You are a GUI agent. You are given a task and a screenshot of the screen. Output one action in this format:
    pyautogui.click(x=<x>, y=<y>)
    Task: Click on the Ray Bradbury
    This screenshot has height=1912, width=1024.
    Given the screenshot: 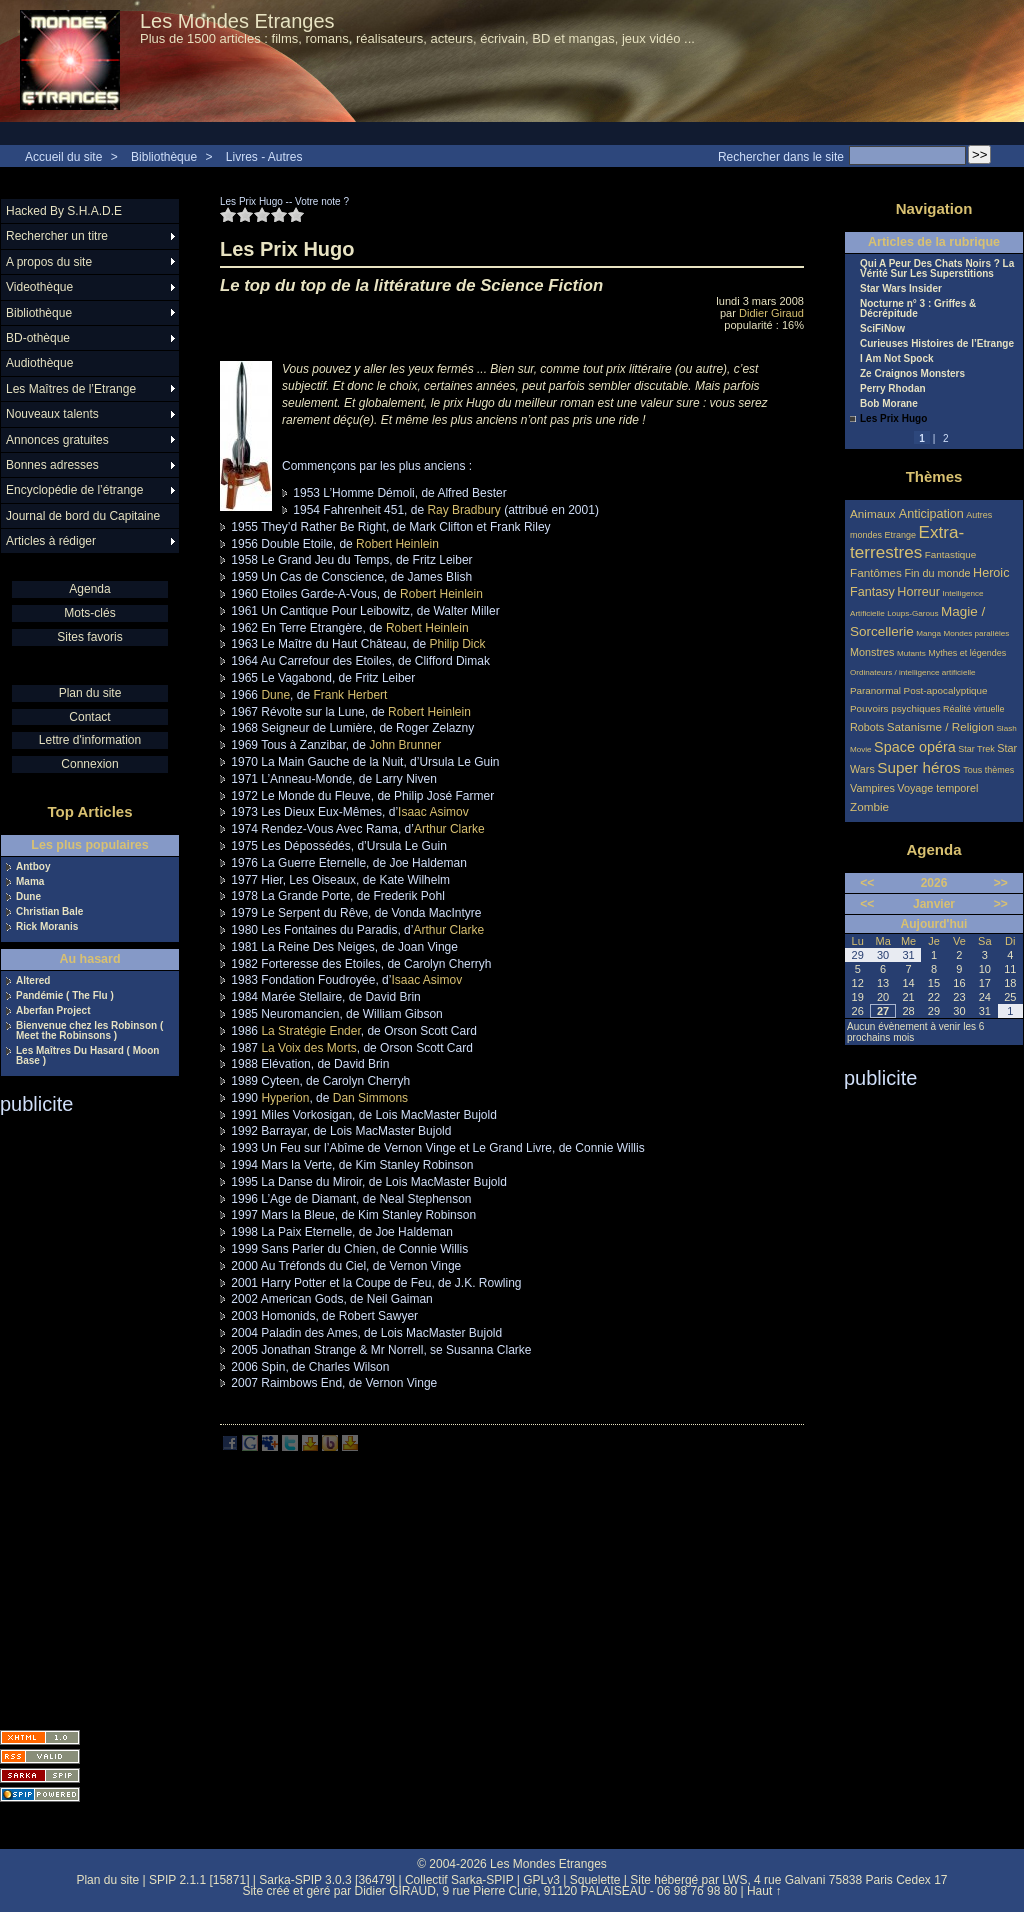 What is the action you would take?
    pyautogui.click(x=463, y=510)
    